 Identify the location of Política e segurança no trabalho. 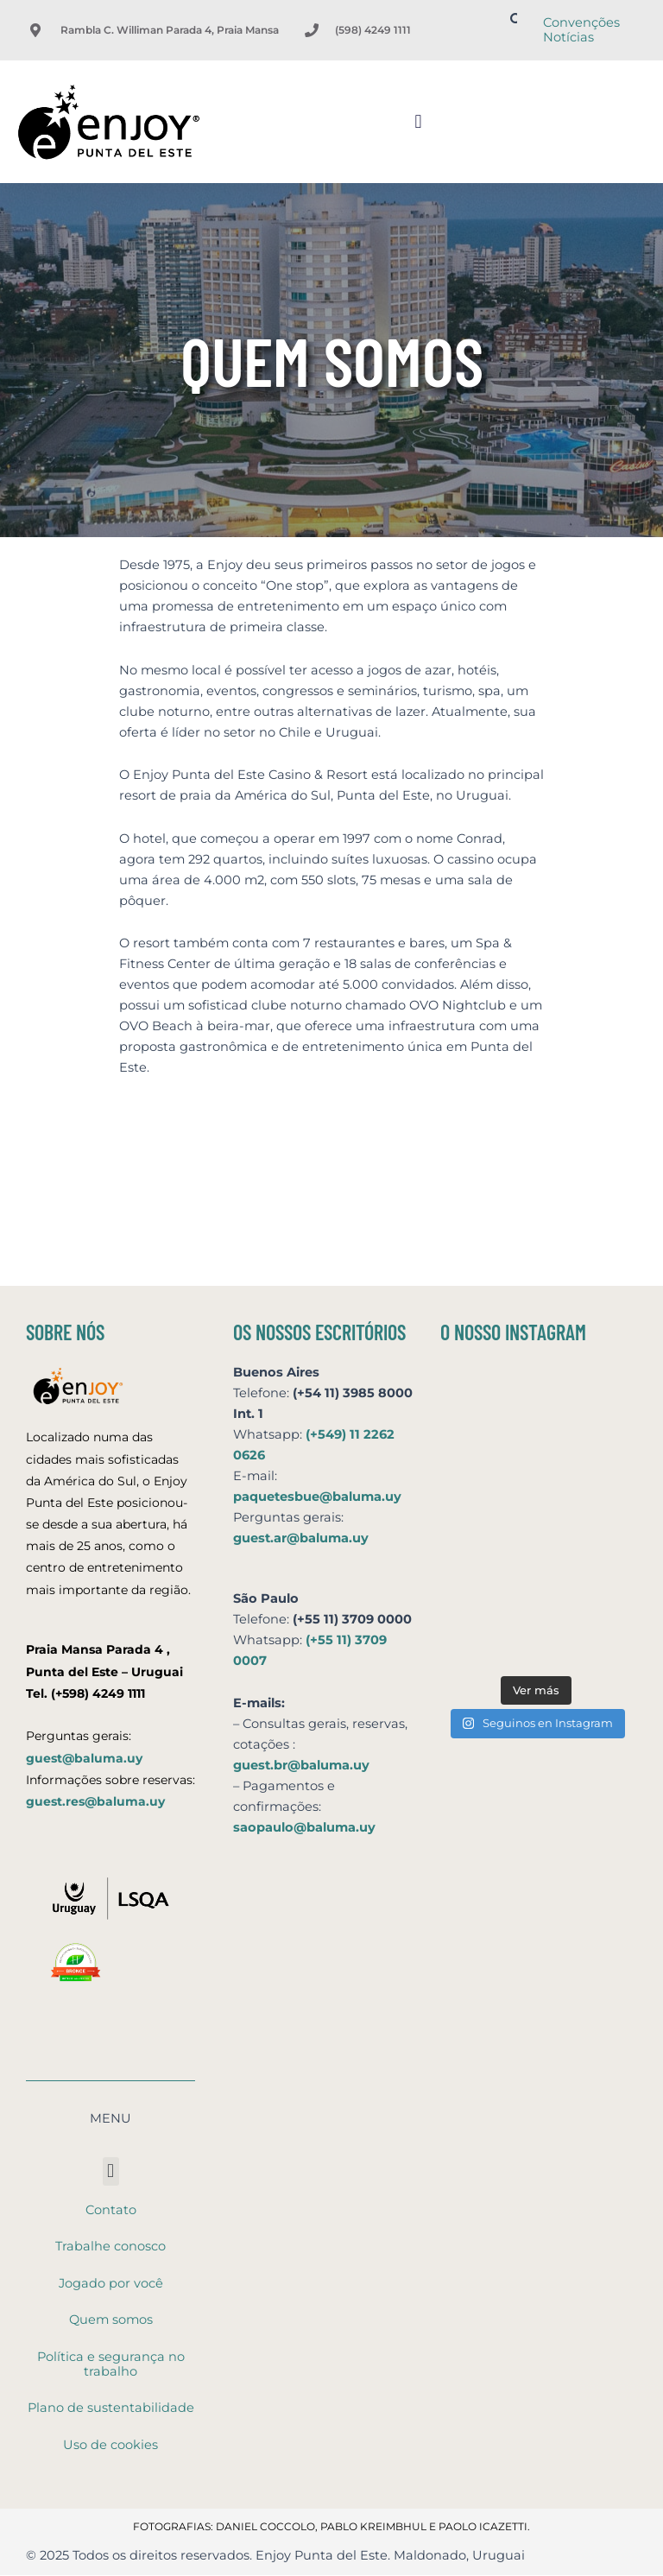
(111, 2364).